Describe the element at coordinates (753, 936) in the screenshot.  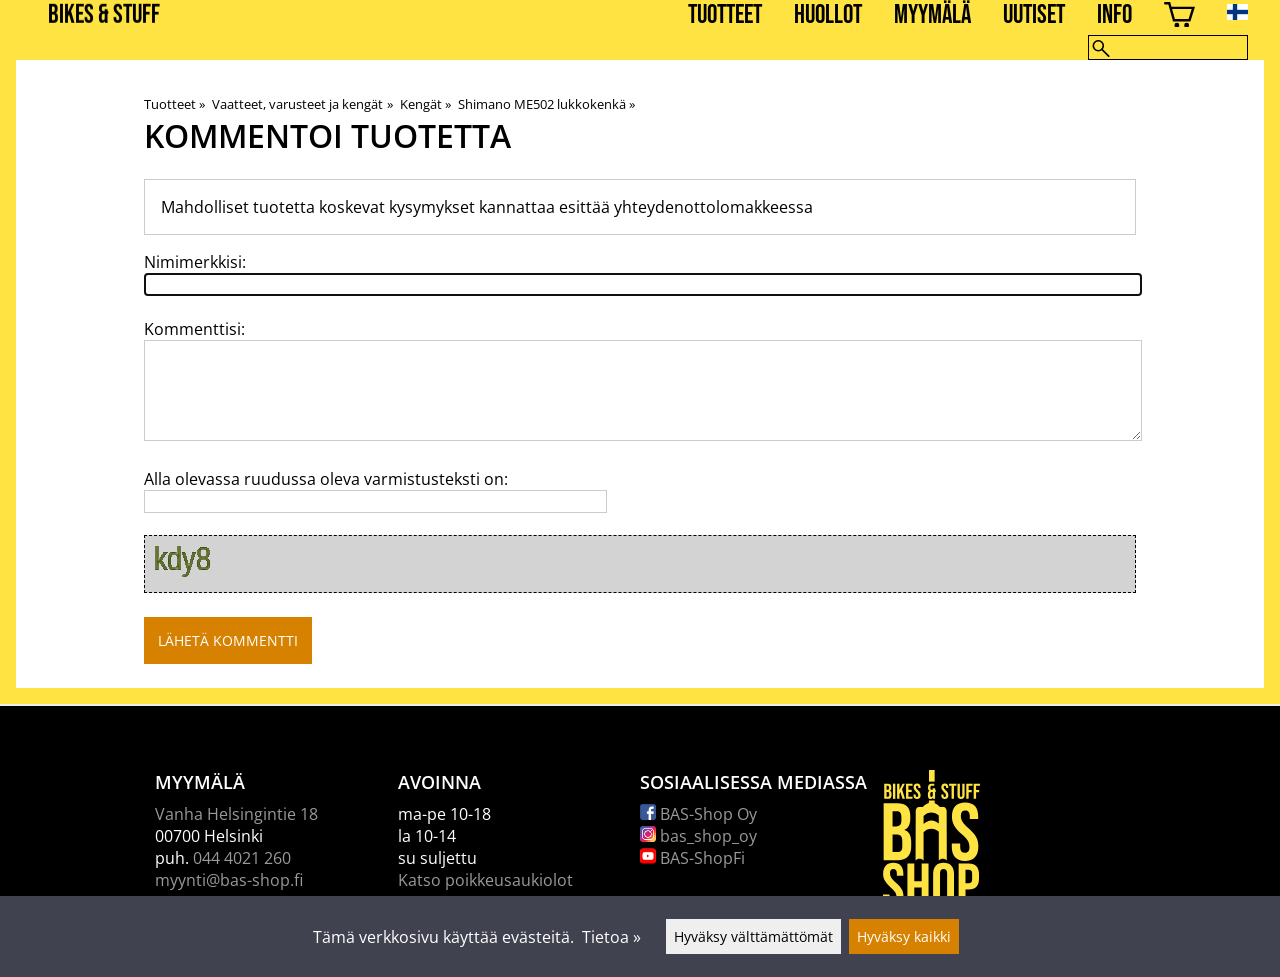
I see `Hyväksy välttämättömät` at that location.